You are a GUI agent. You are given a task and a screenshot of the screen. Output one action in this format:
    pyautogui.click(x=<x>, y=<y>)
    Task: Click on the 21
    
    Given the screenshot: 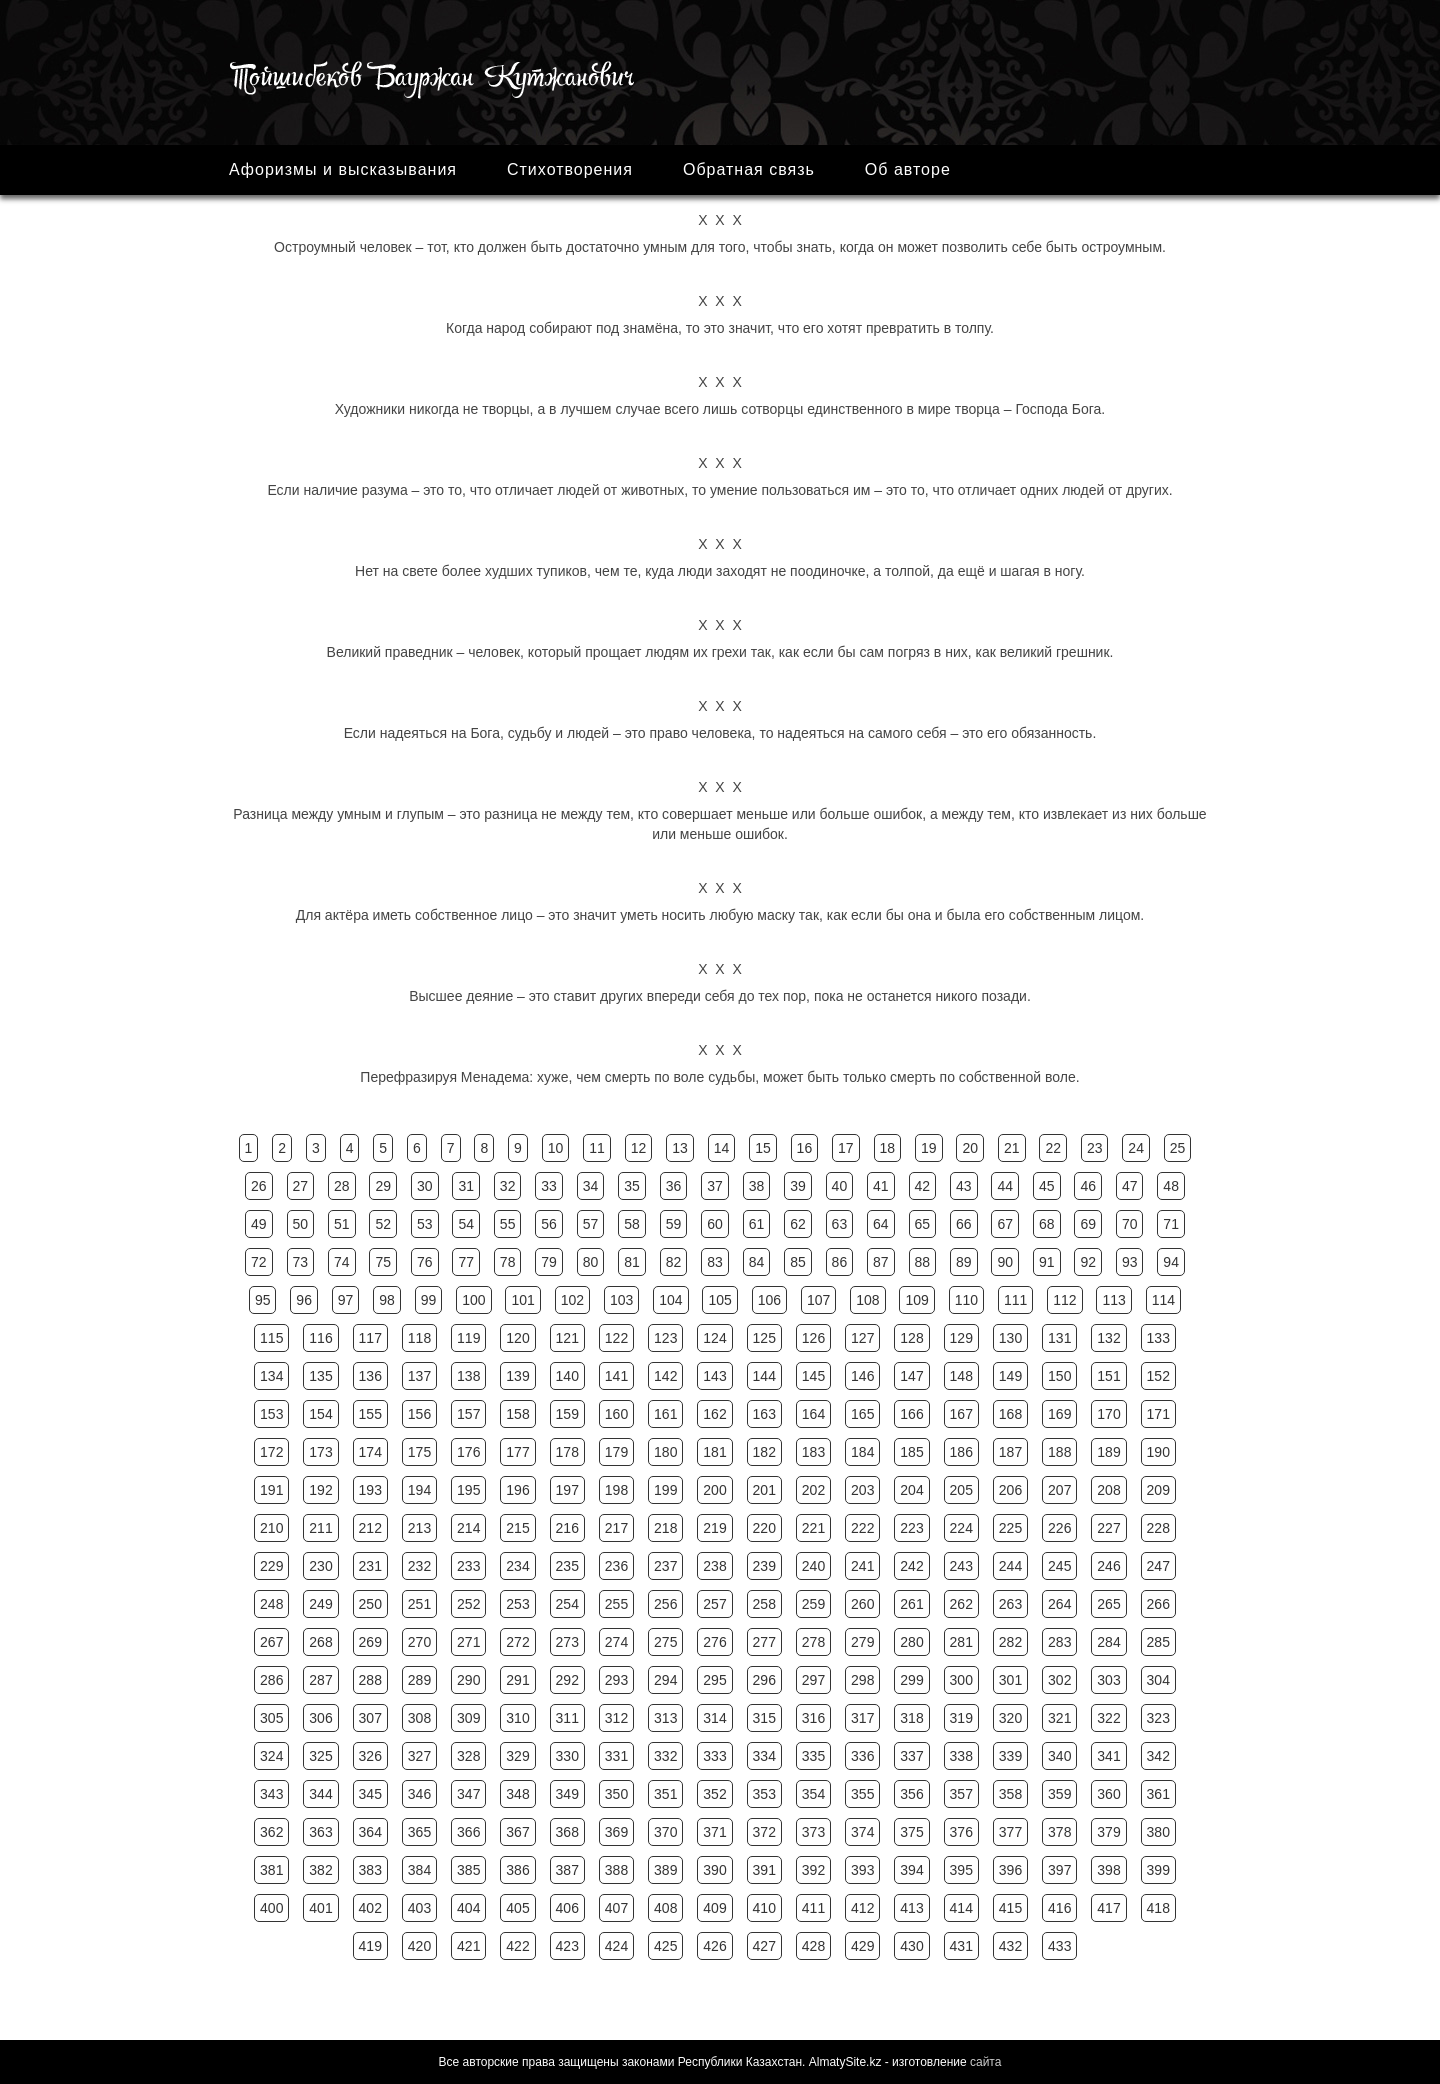 What is the action you would take?
    pyautogui.click(x=1012, y=1148)
    